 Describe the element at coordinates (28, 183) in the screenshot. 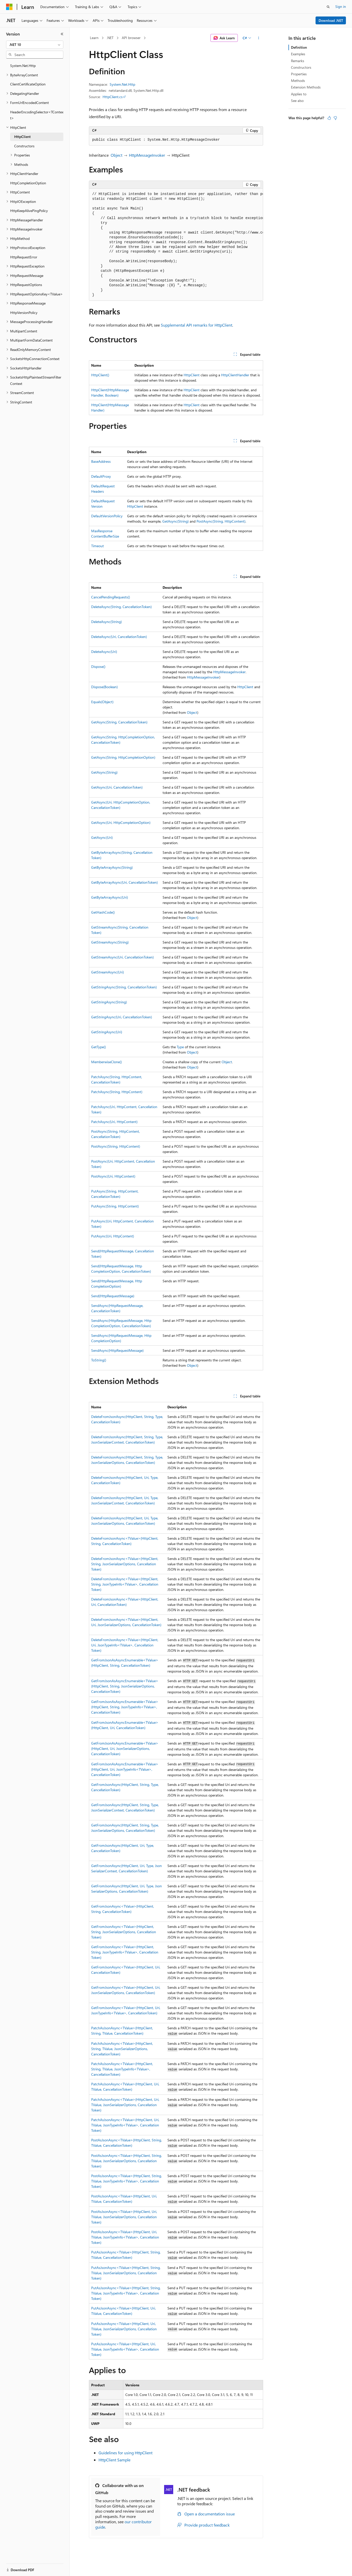

I see `HttpCompletionOption [treeitem]` at that location.